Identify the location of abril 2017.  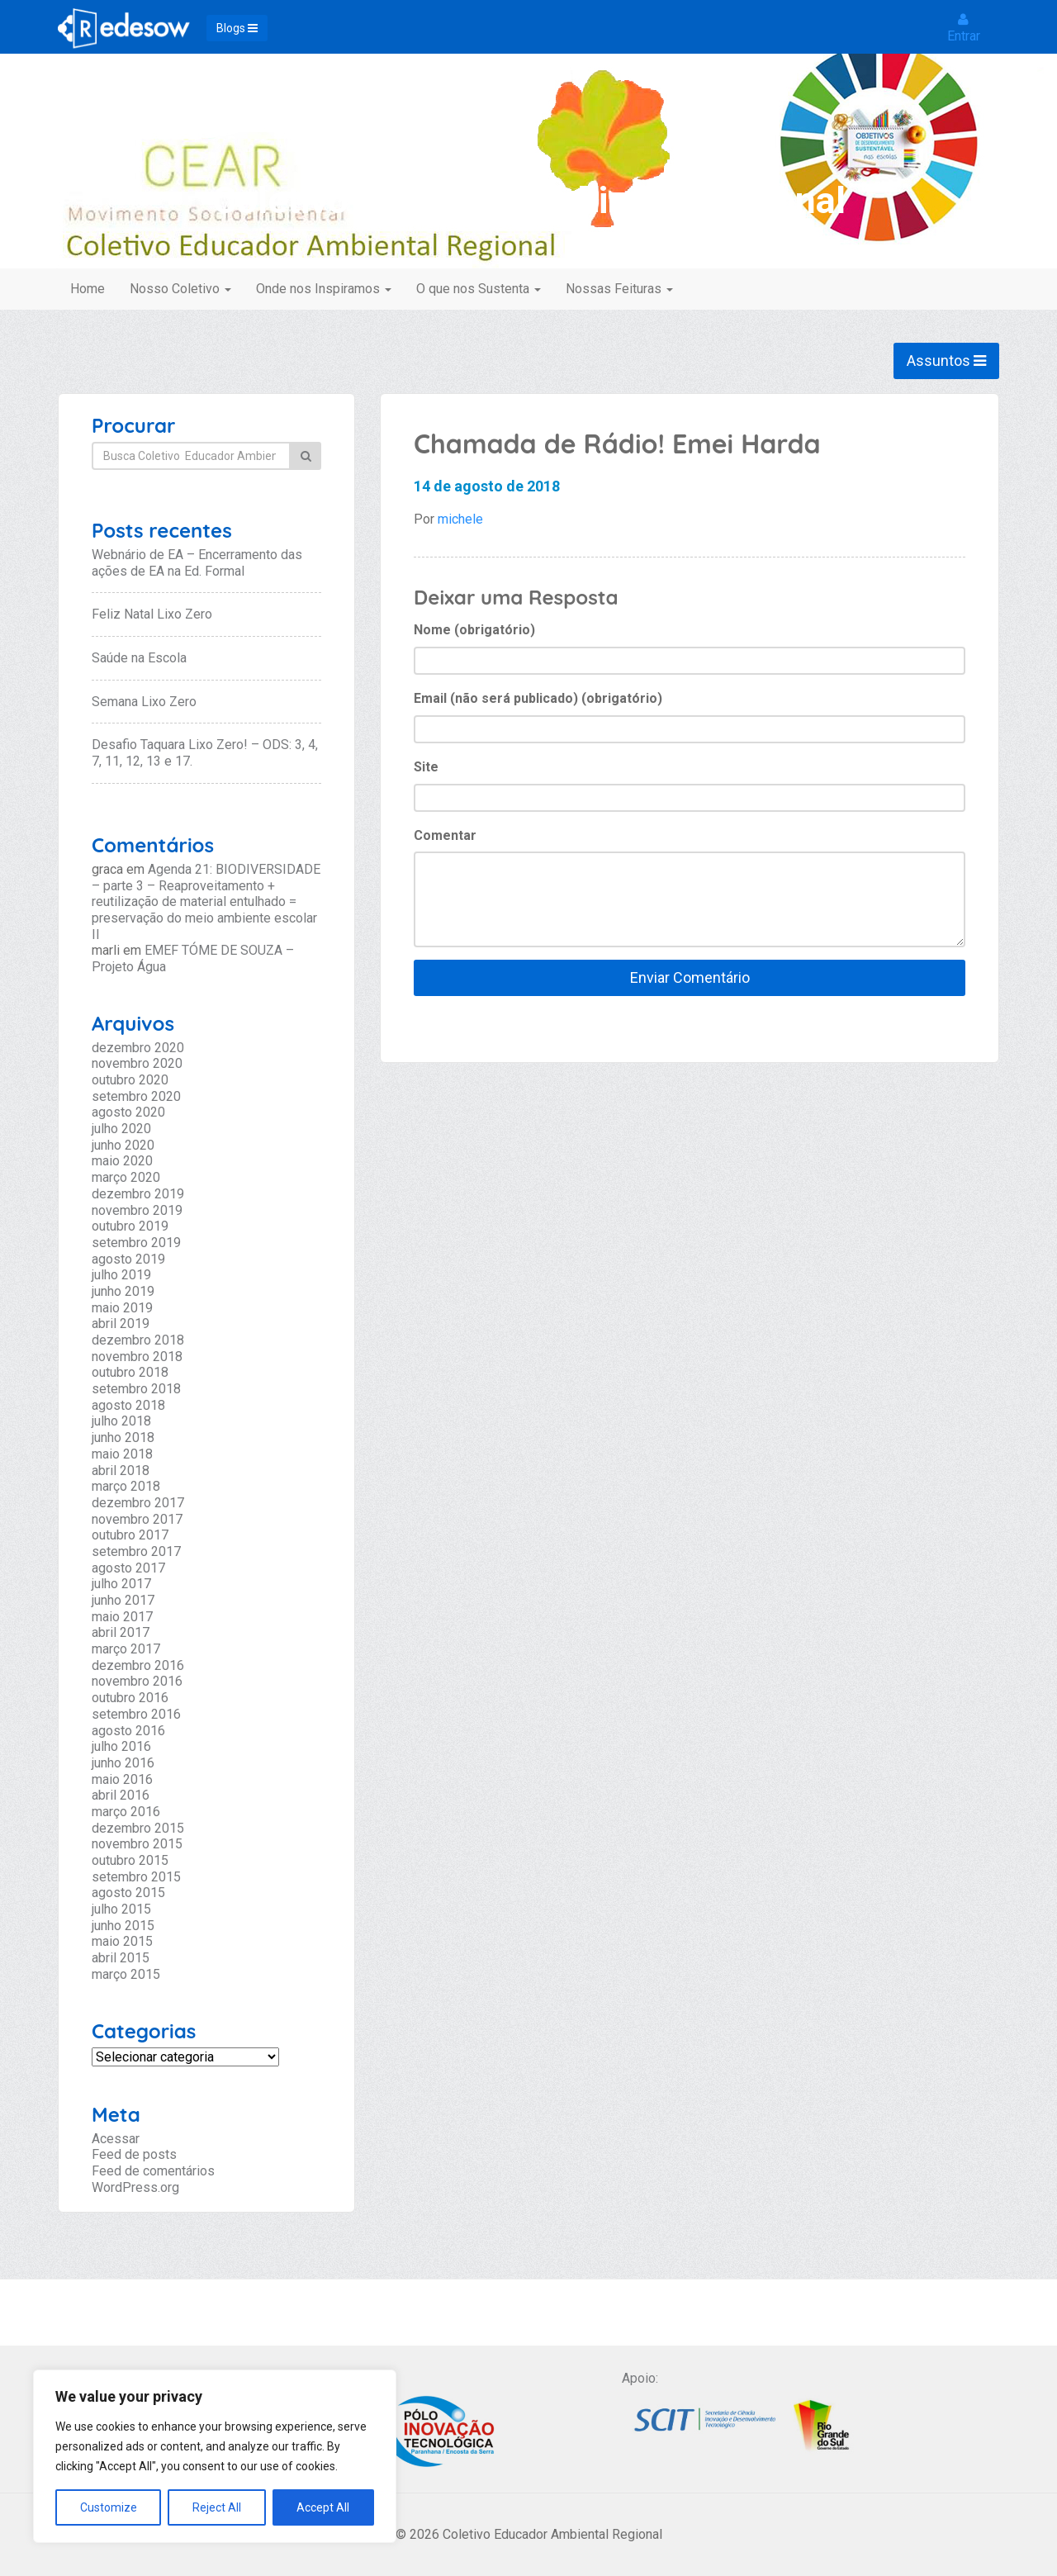
(120, 1632).